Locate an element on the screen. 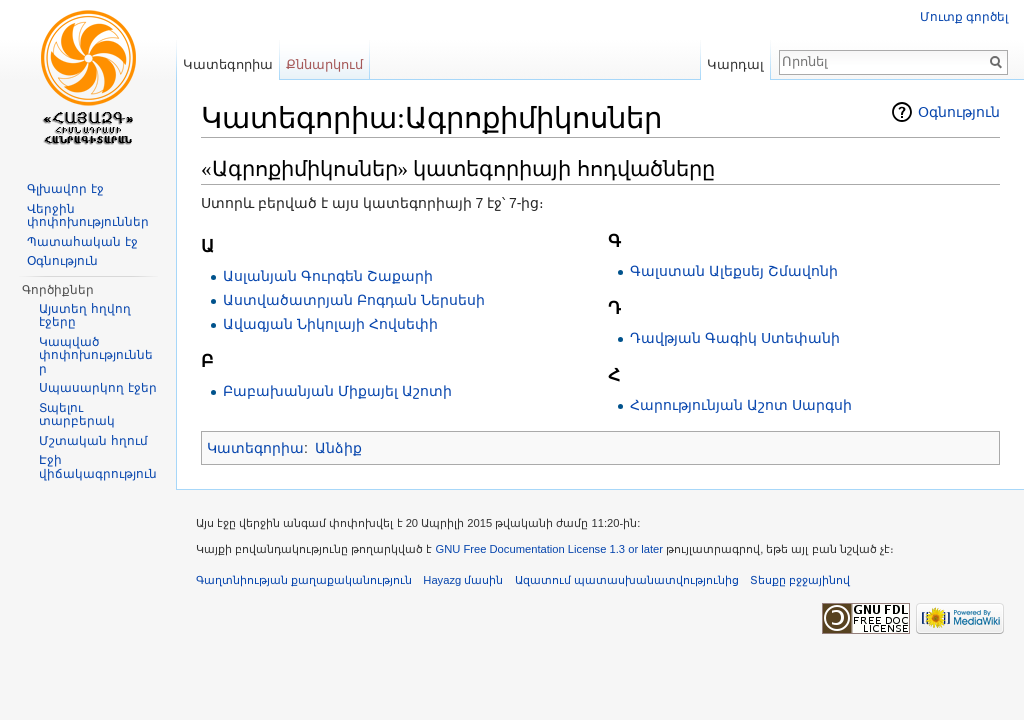  Մուտք գործել is located at coordinates (964, 17).